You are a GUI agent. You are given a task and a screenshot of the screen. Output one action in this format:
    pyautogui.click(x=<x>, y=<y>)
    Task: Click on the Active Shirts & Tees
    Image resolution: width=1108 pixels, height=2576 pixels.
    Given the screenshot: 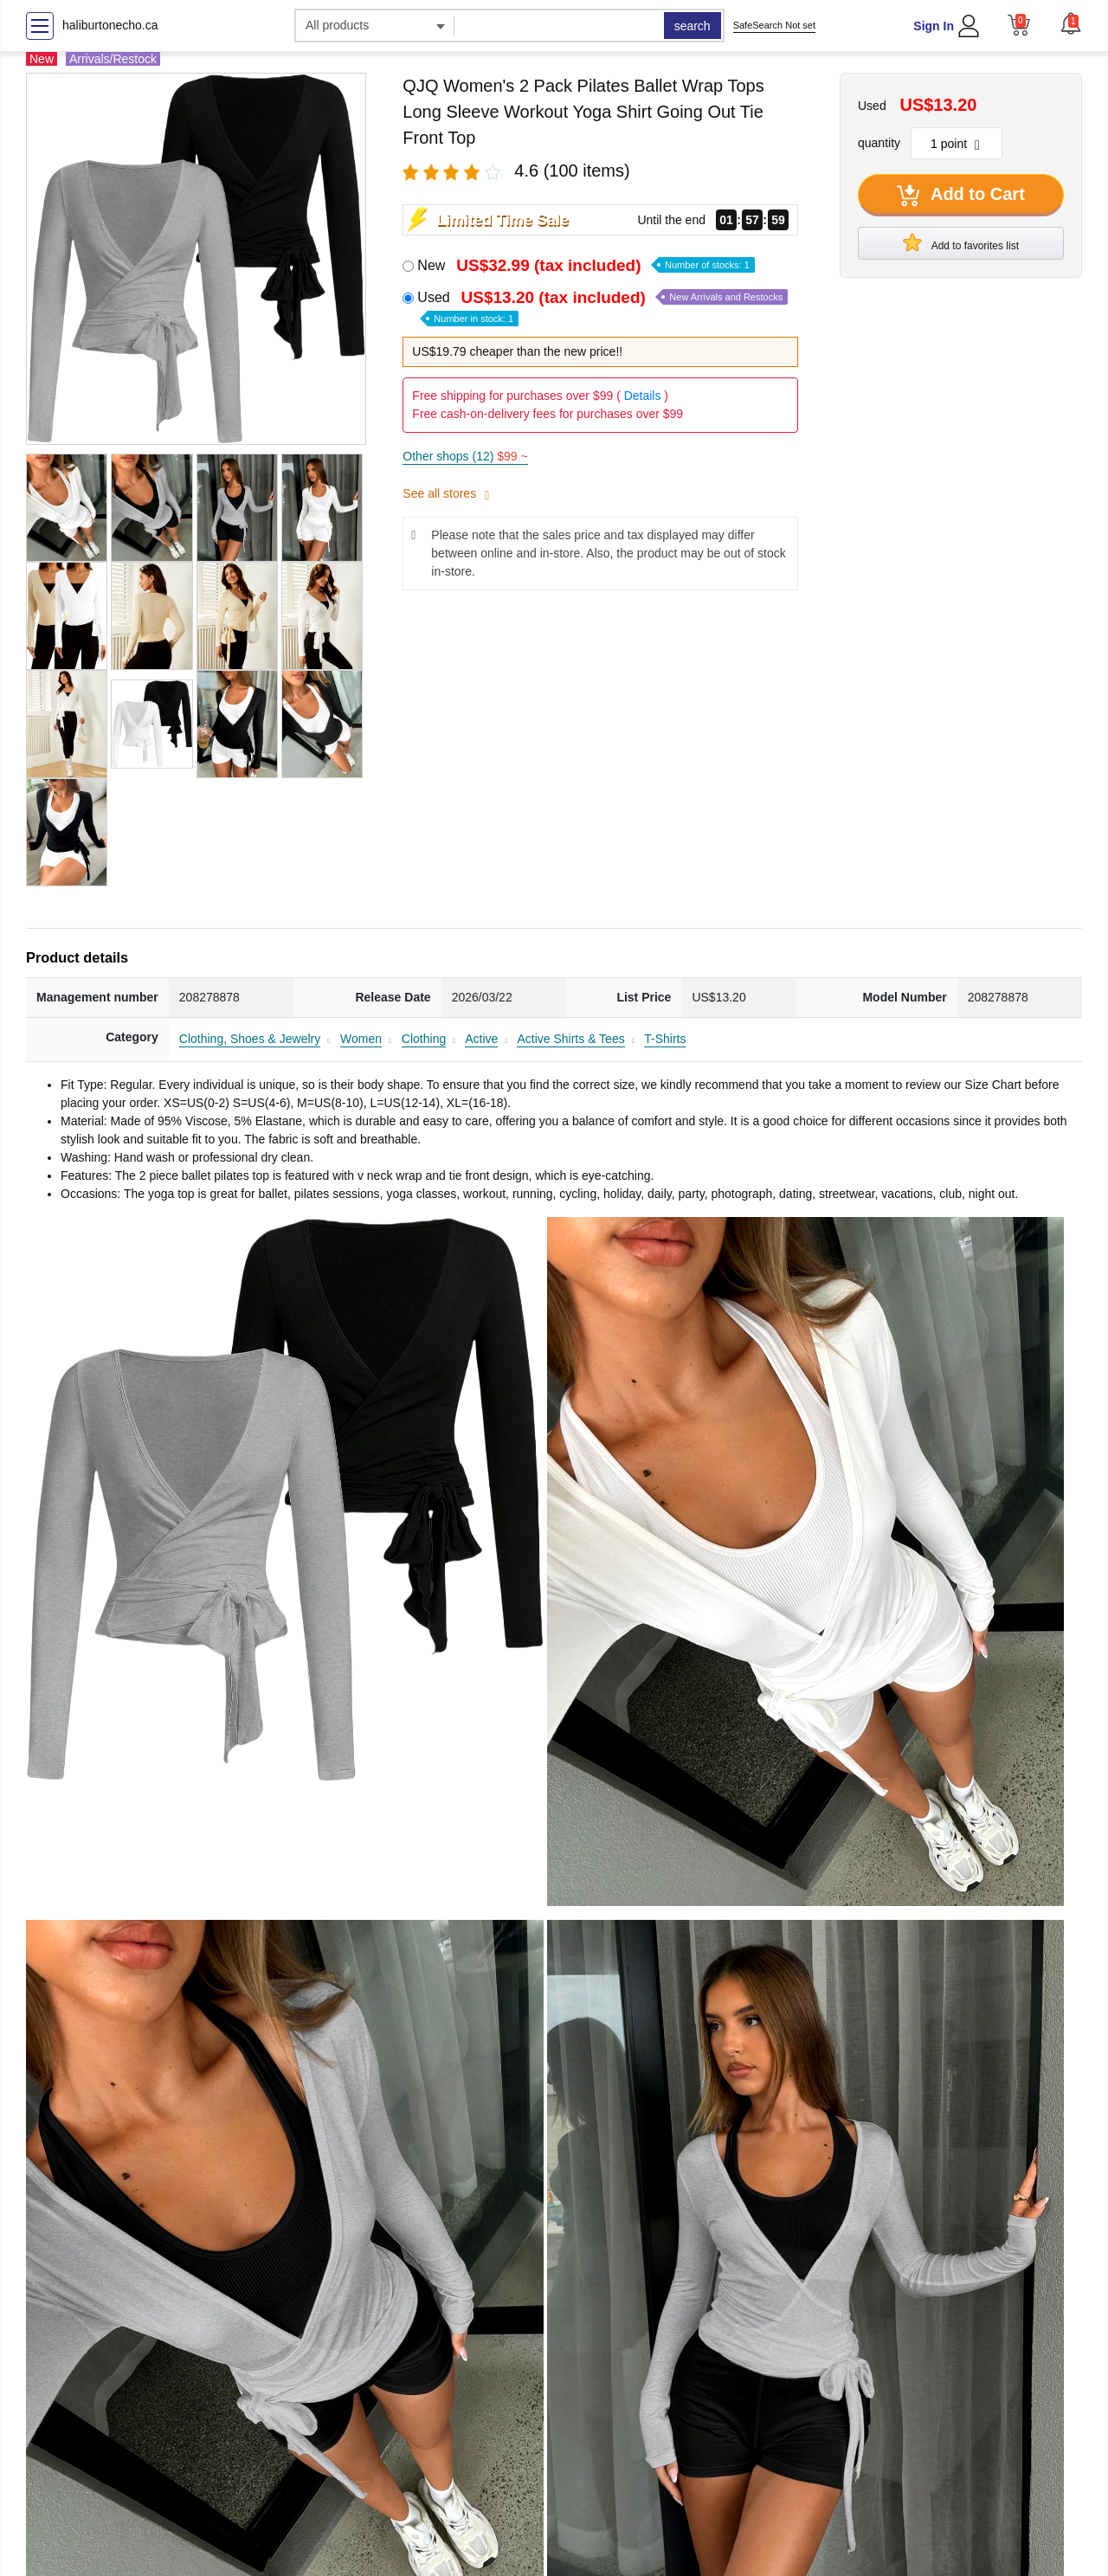 What is the action you would take?
    pyautogui.click(x=570, y=1039)
    